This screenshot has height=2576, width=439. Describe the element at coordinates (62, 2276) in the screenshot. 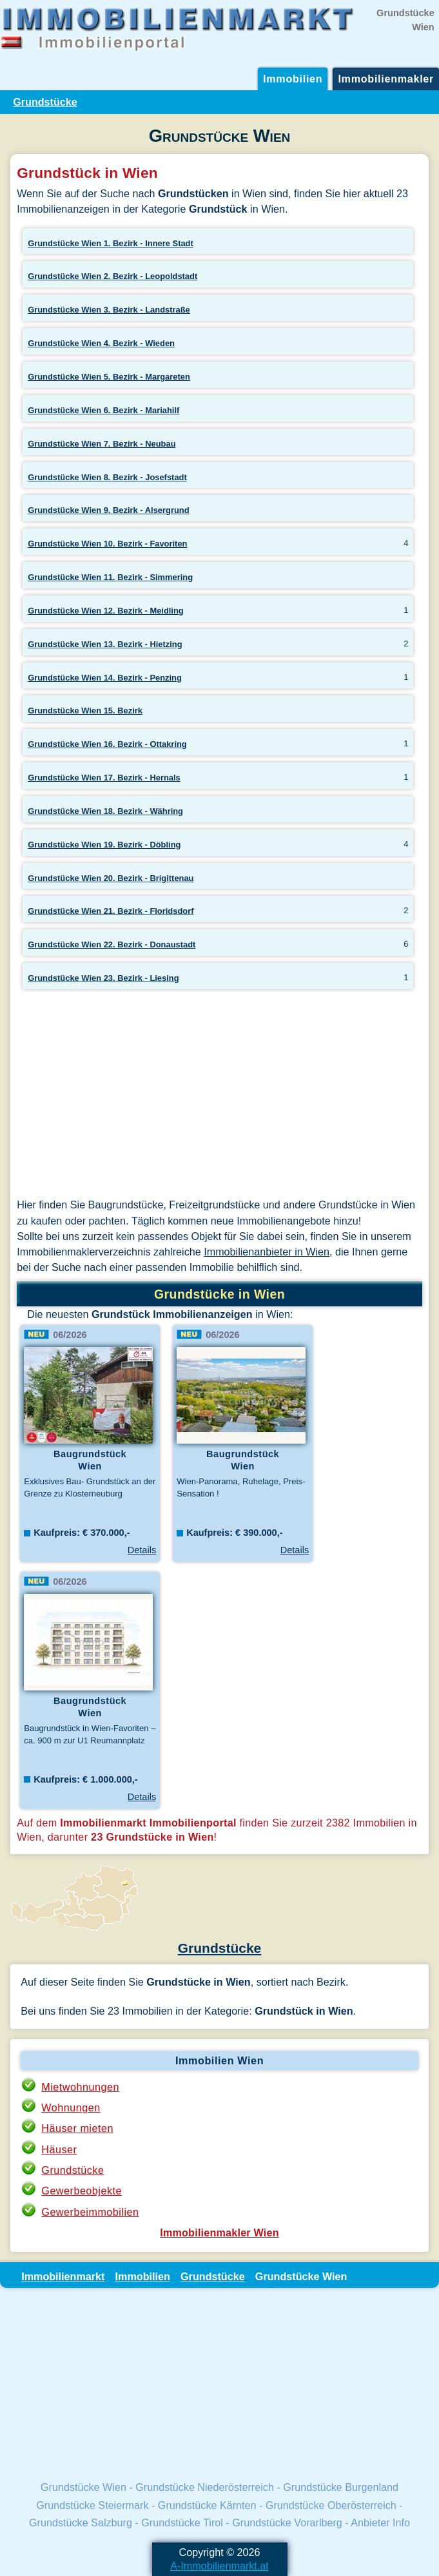

I see `Immobilienmarkt` at that location.